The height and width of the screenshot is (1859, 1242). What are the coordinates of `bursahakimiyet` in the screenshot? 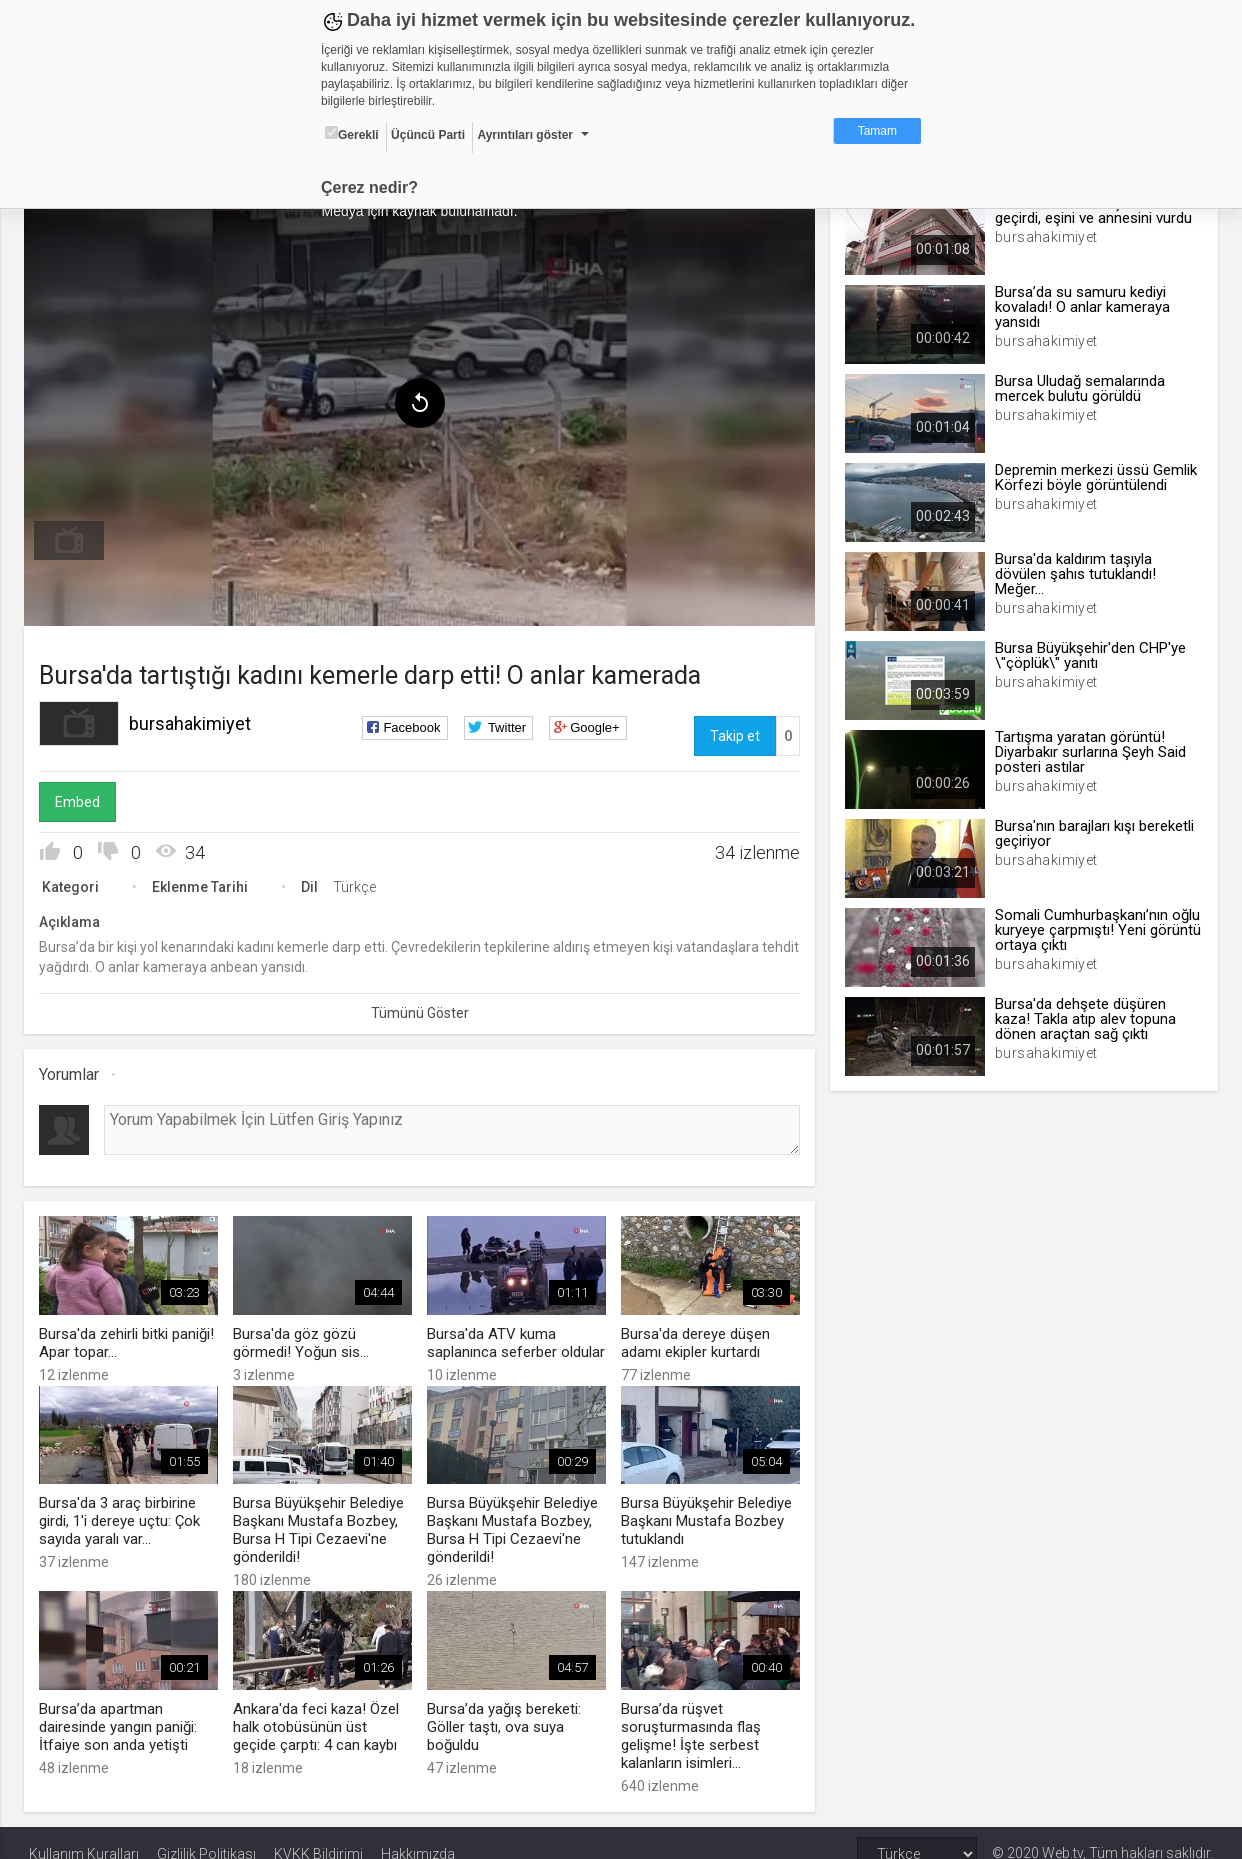 It's located at (195, 720).